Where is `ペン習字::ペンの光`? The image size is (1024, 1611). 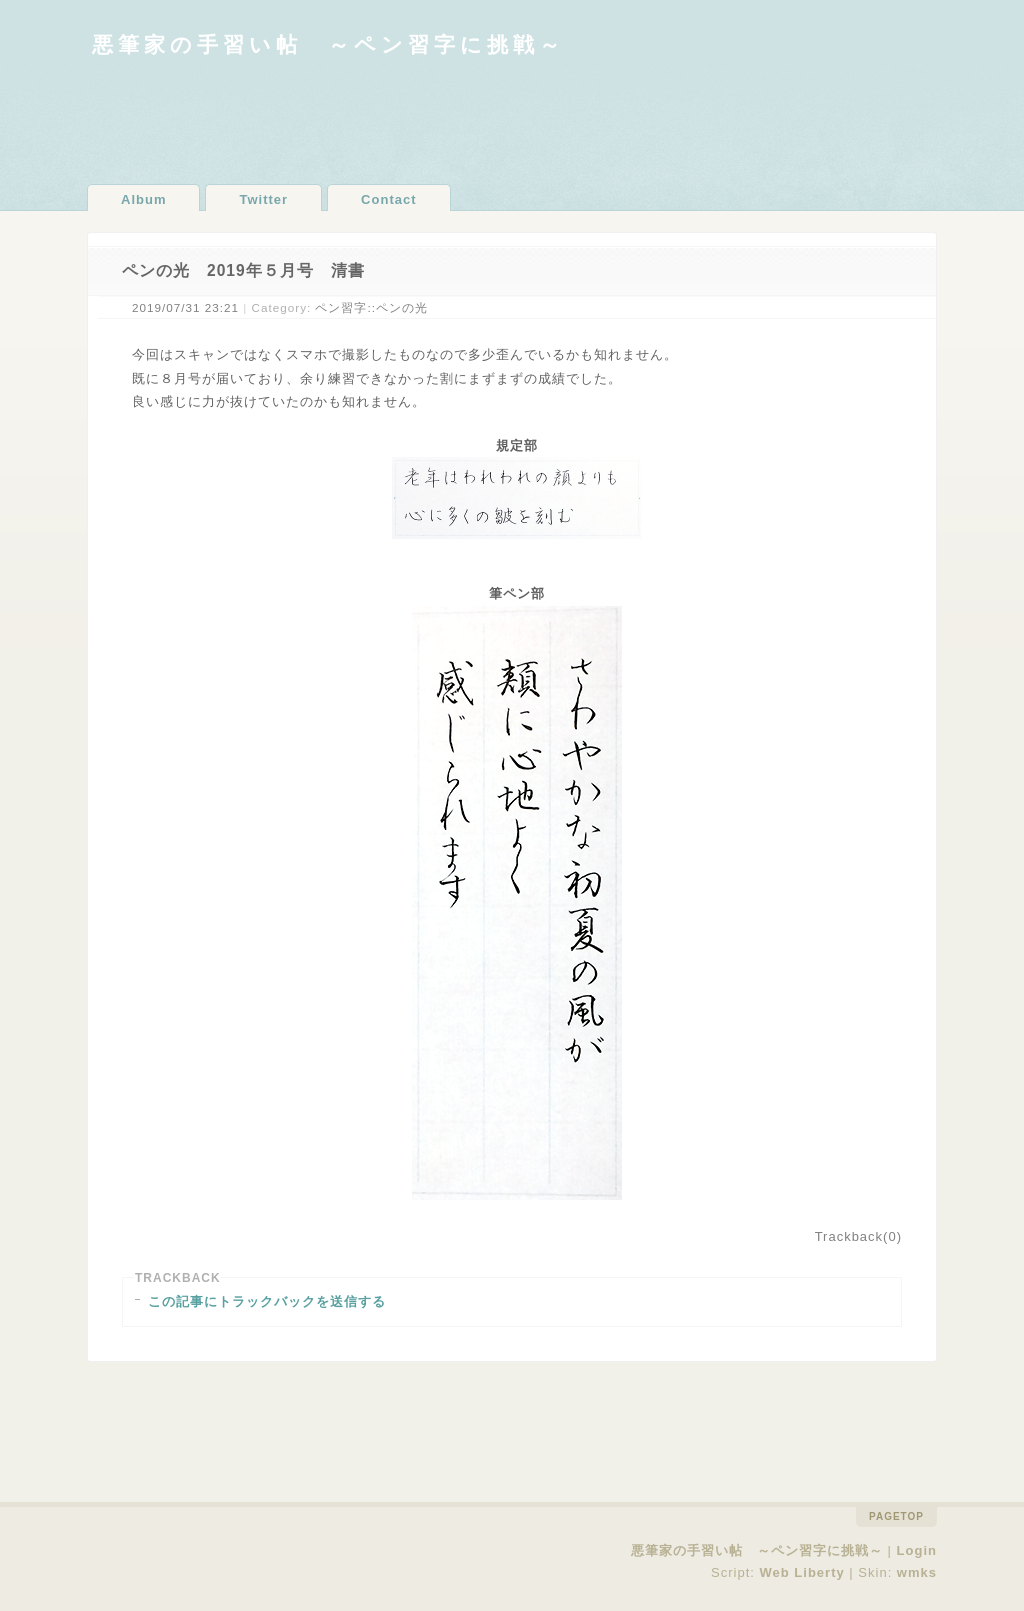
ペン習字::ペンの光 is located at coordinates (371, 307).